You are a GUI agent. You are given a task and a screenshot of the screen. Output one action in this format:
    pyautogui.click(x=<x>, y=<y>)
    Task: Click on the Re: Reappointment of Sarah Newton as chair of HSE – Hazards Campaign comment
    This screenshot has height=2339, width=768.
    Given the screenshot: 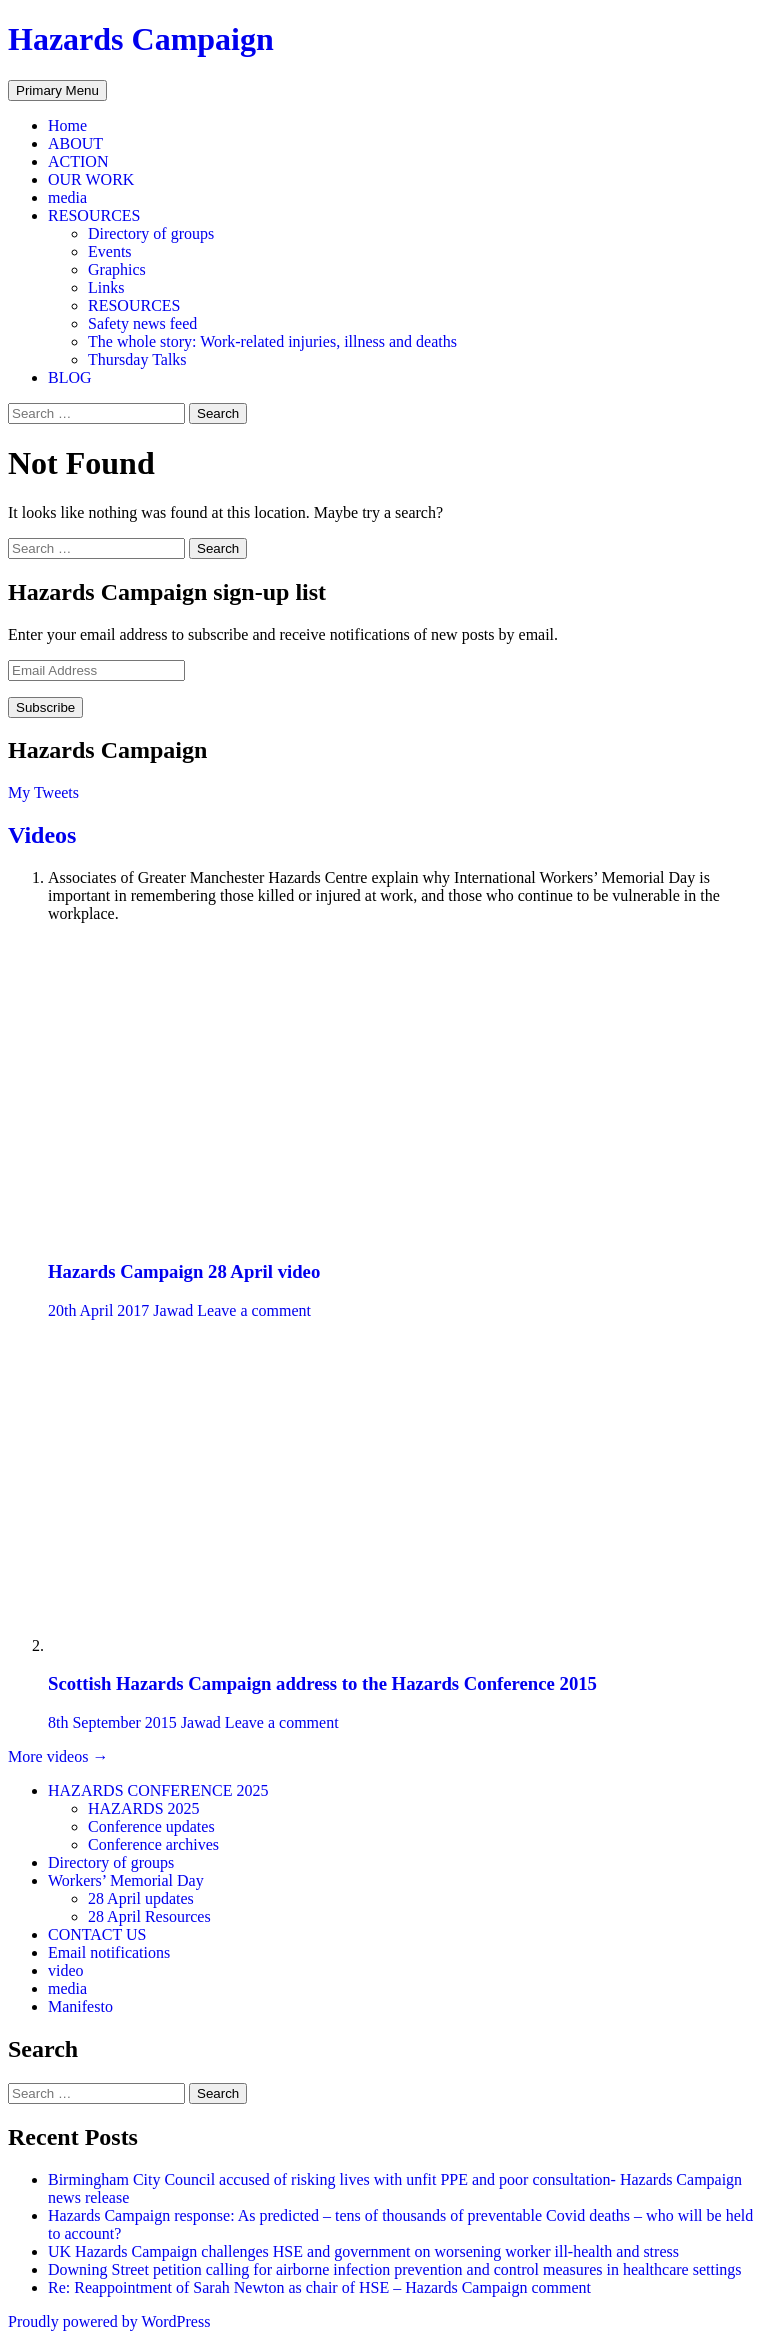 What is the action you would take?
    pyautogui.click(x=319, y=2287)
    